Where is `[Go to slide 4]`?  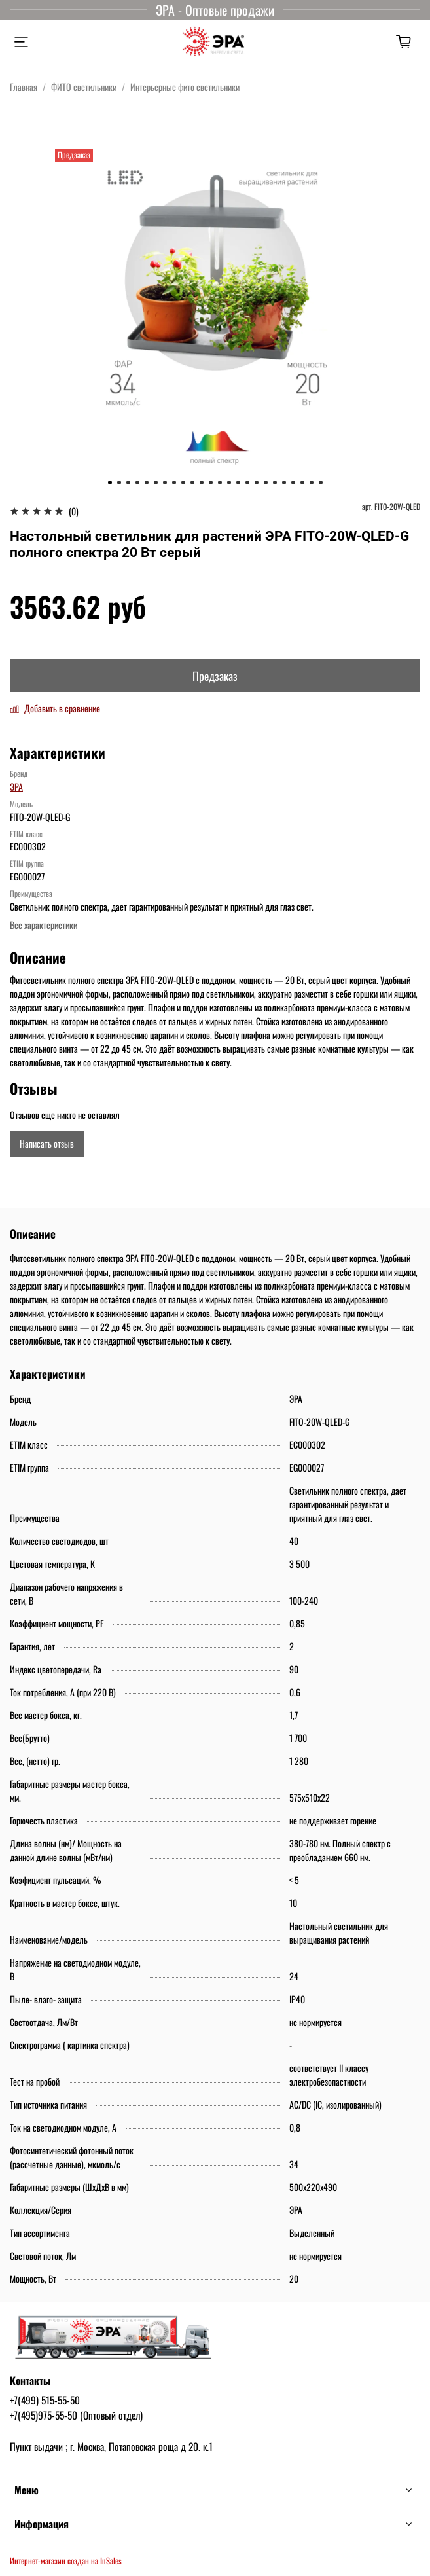 [Go to slide 4] is located at coordinates (137, 482).